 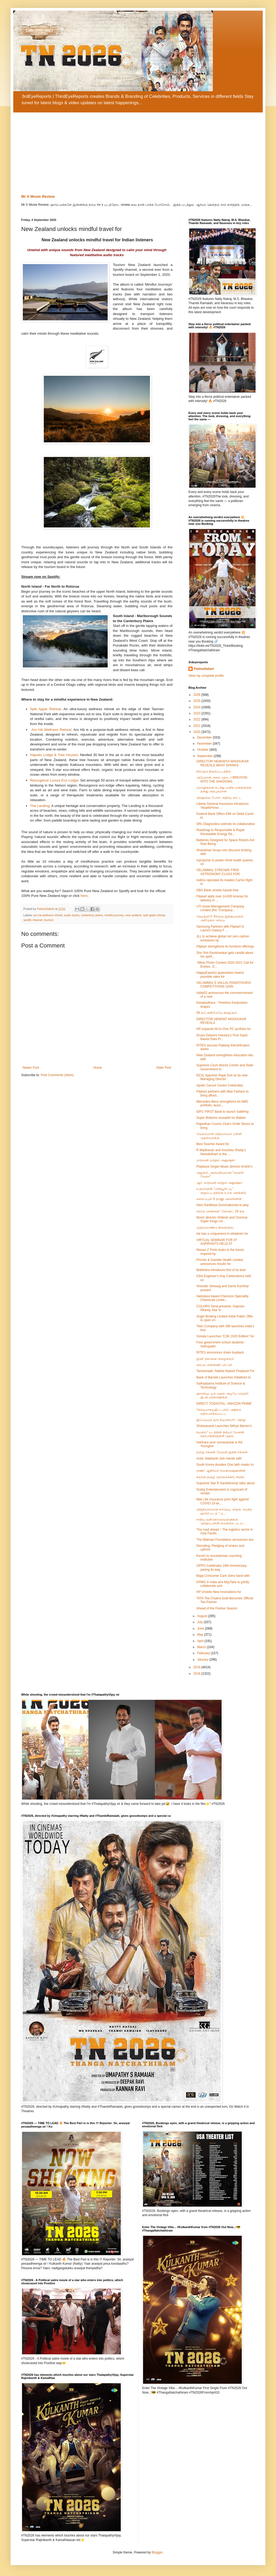 What do you see at coordinates (223, 984) in the screenshot?
I see `VELAMMAL’S VALLAL PANDITHURAI COMPETITIONS GAIN` at bounding box center [223, 984].